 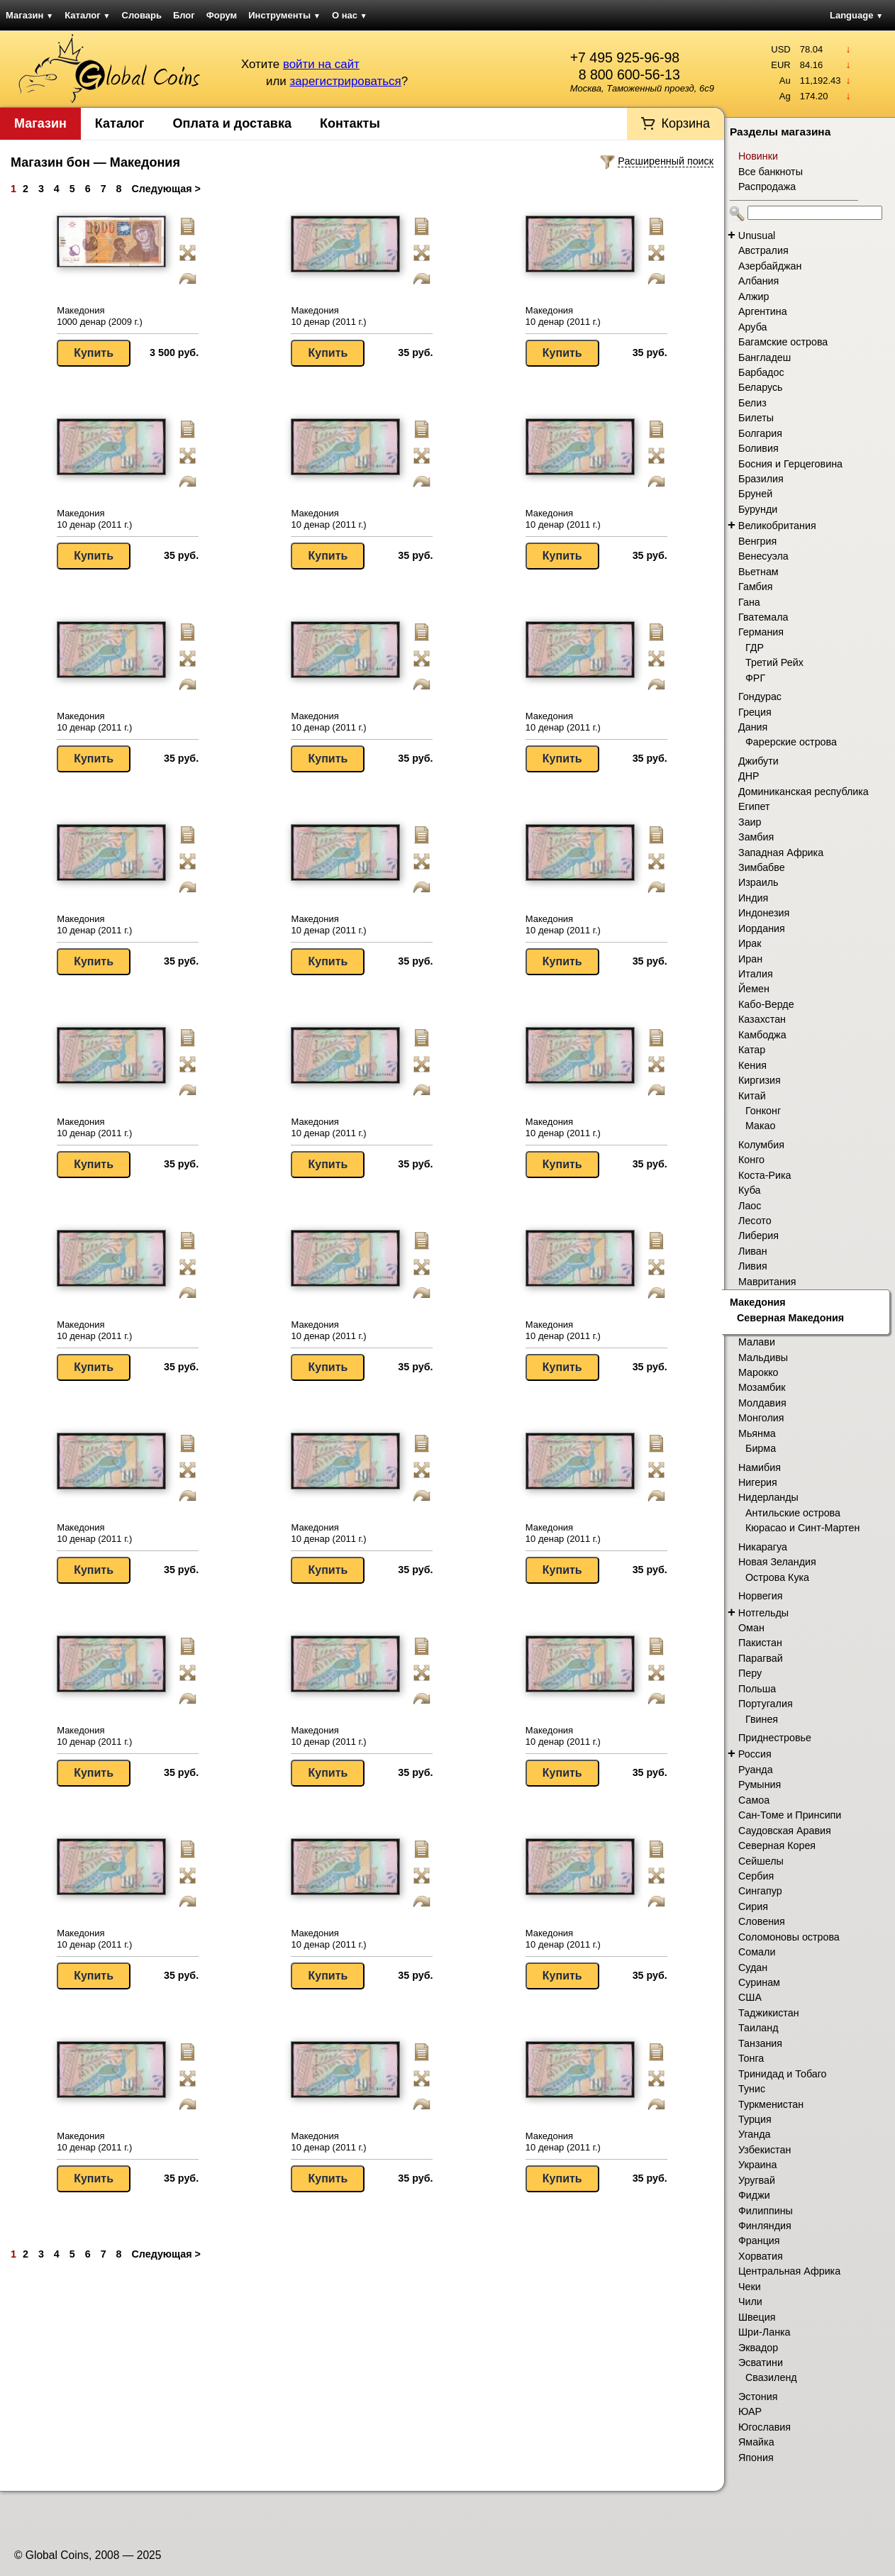 I want to click on Намибия, so click(x=759, y=1467).